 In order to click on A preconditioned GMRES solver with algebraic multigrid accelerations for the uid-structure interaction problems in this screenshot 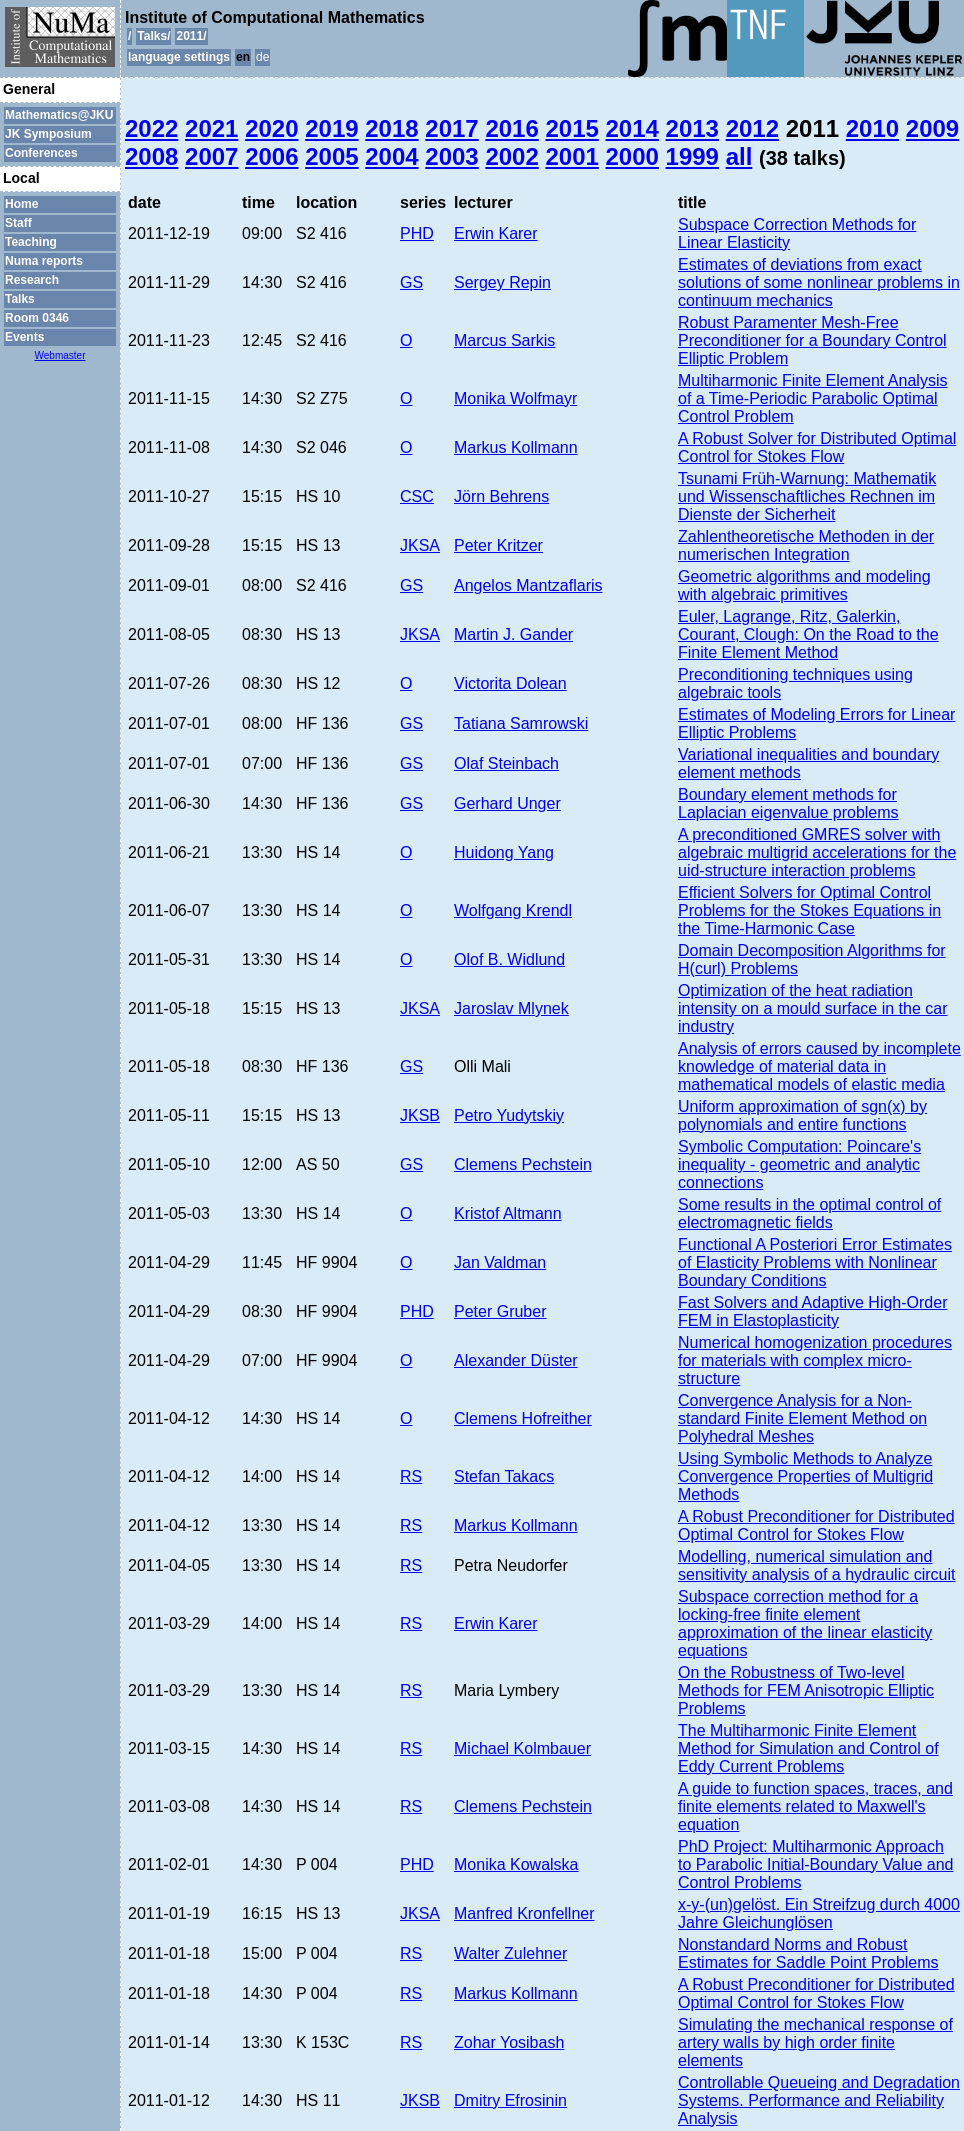, I will do `click(817, 852)`.